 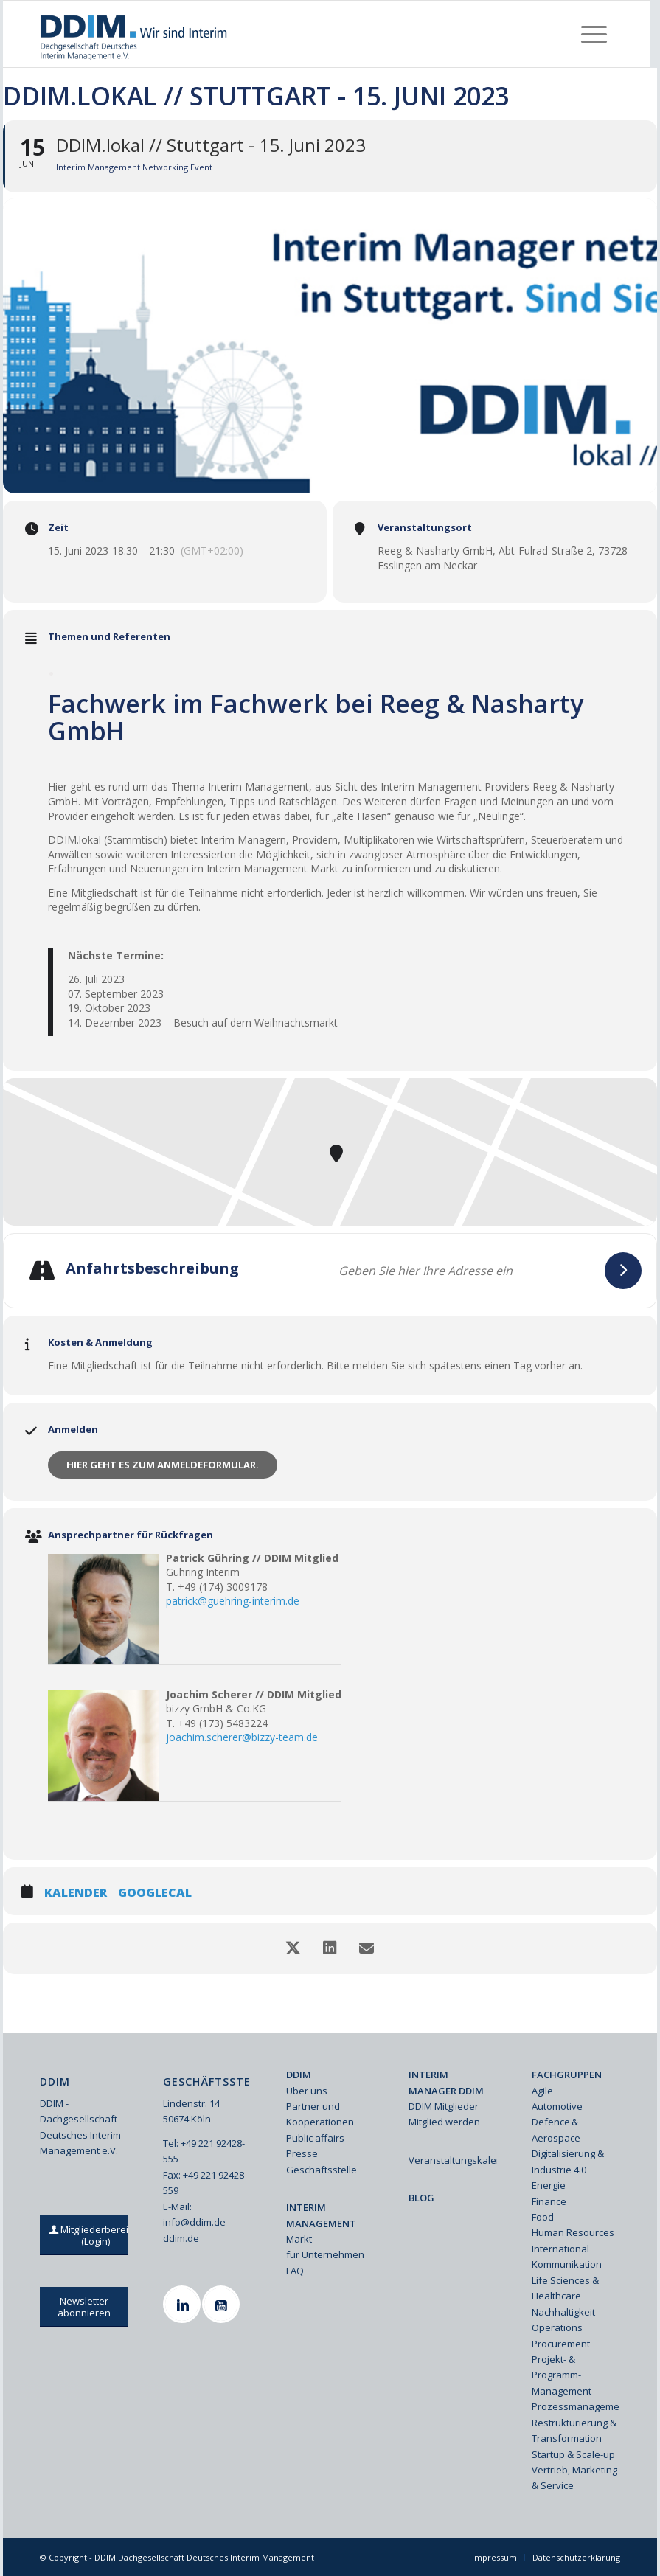 I want to click on [Linkedin], so click(x=183, y=2304).